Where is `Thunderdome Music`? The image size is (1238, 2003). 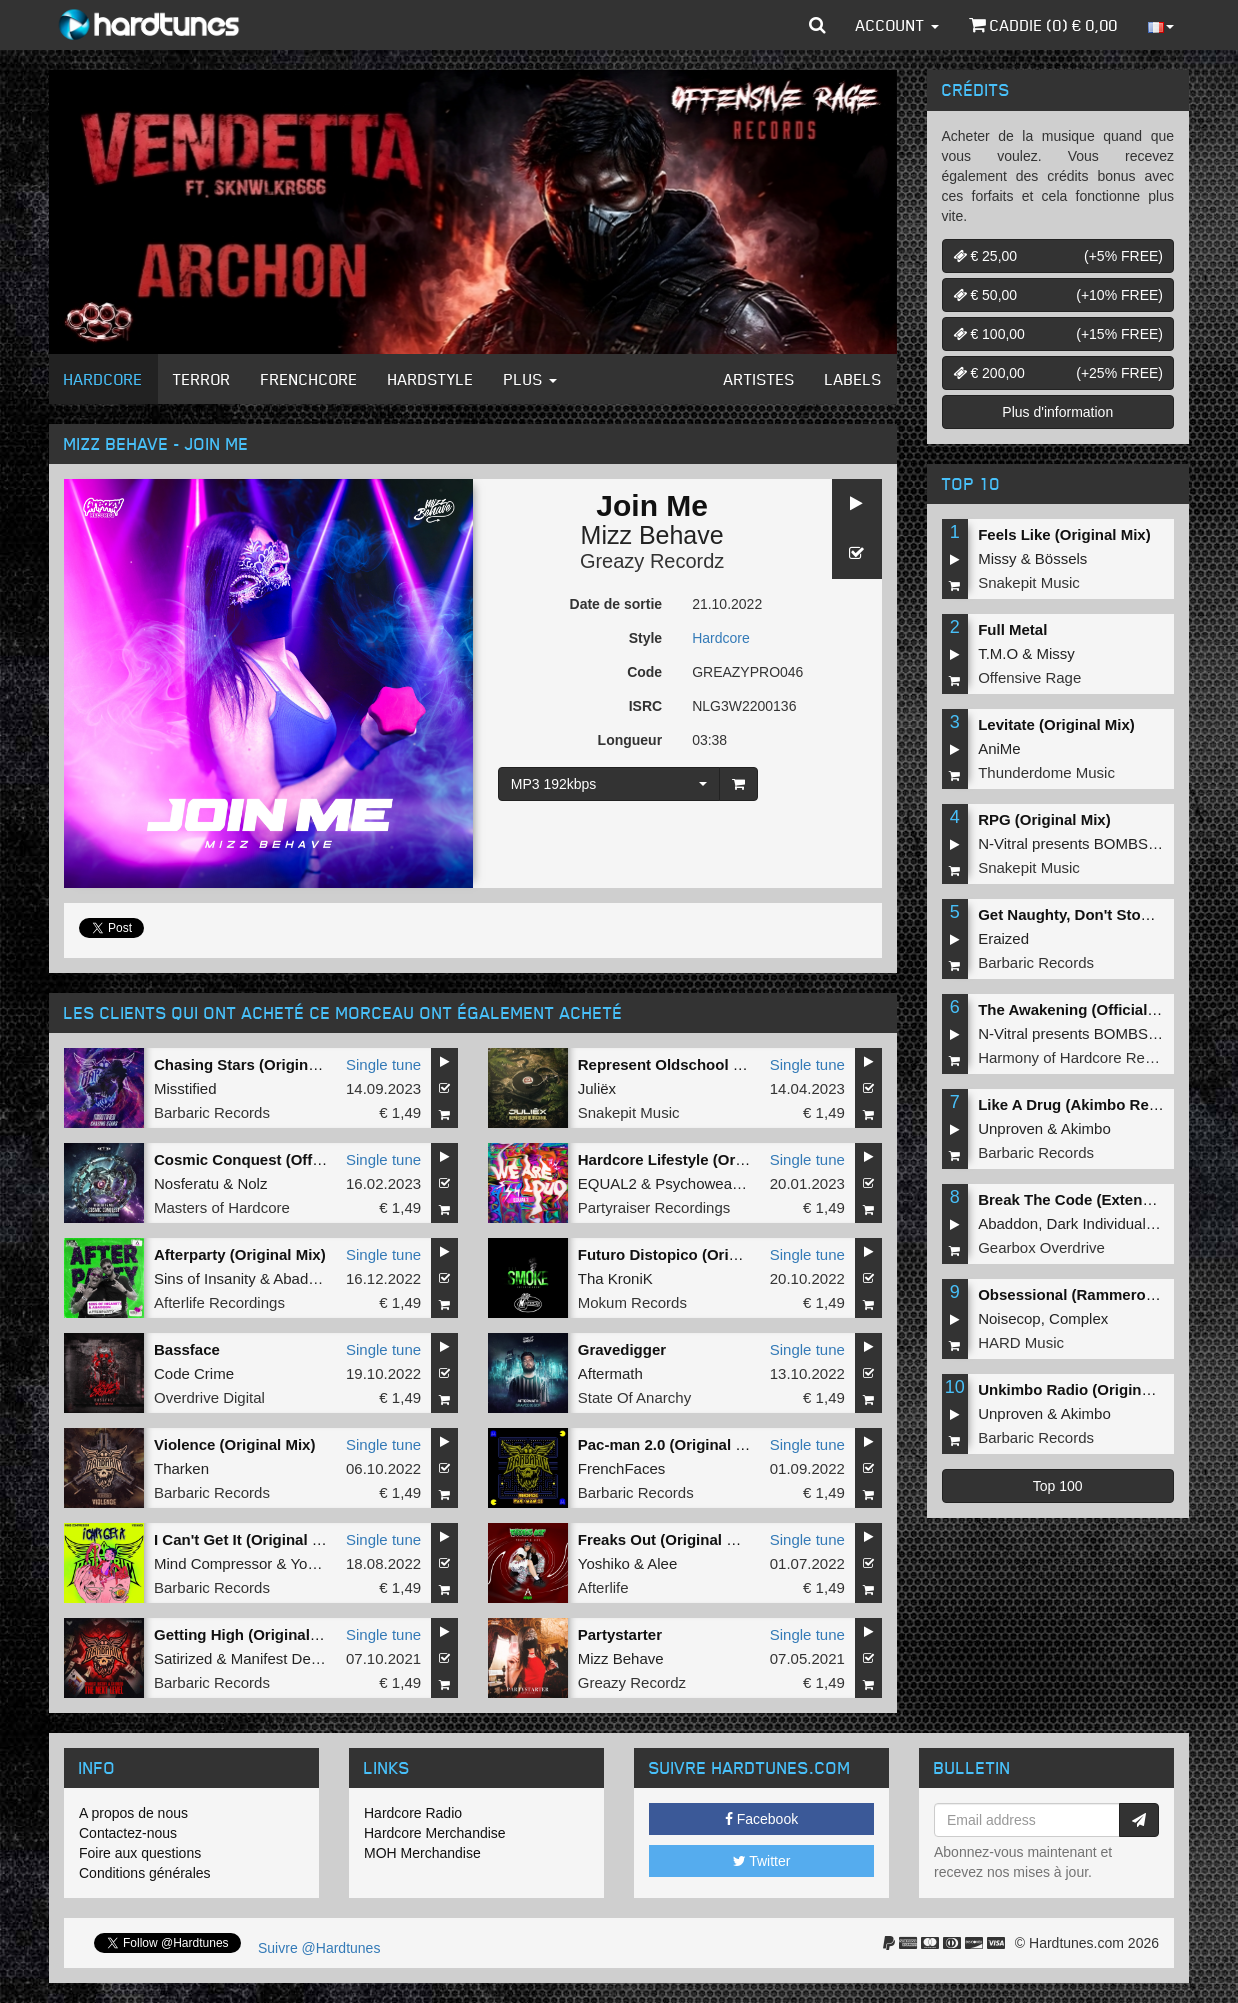 Thunderdome Music is located at coordinates (1046, 772).